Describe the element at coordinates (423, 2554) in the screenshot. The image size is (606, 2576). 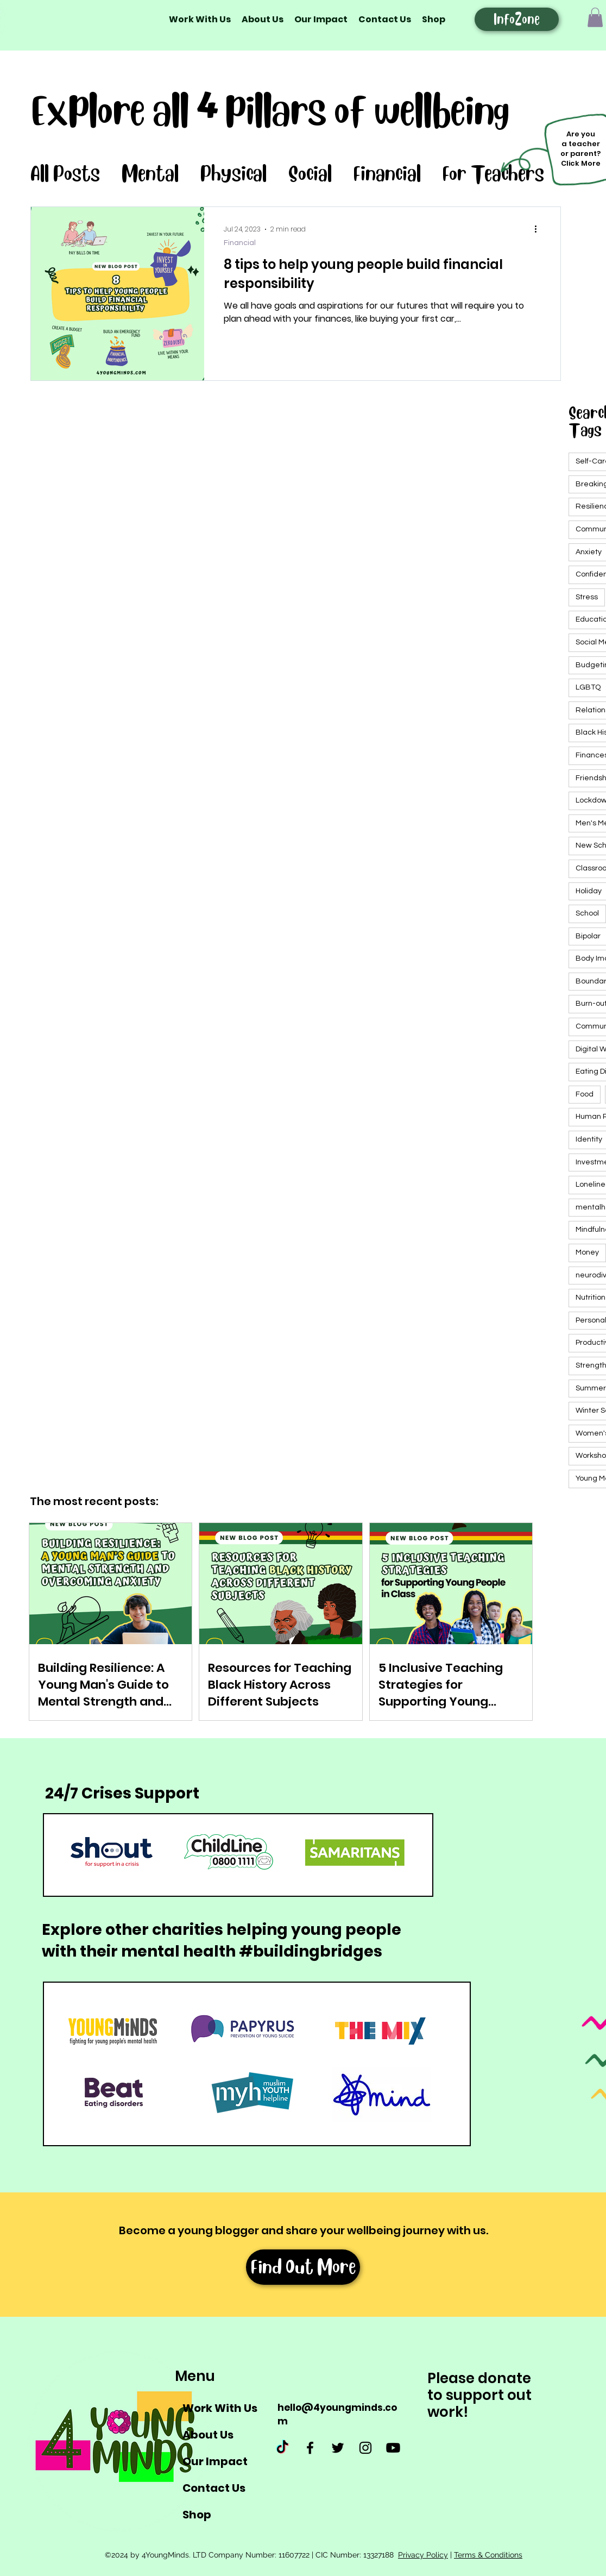
I see `Privacy Policy` at that location.